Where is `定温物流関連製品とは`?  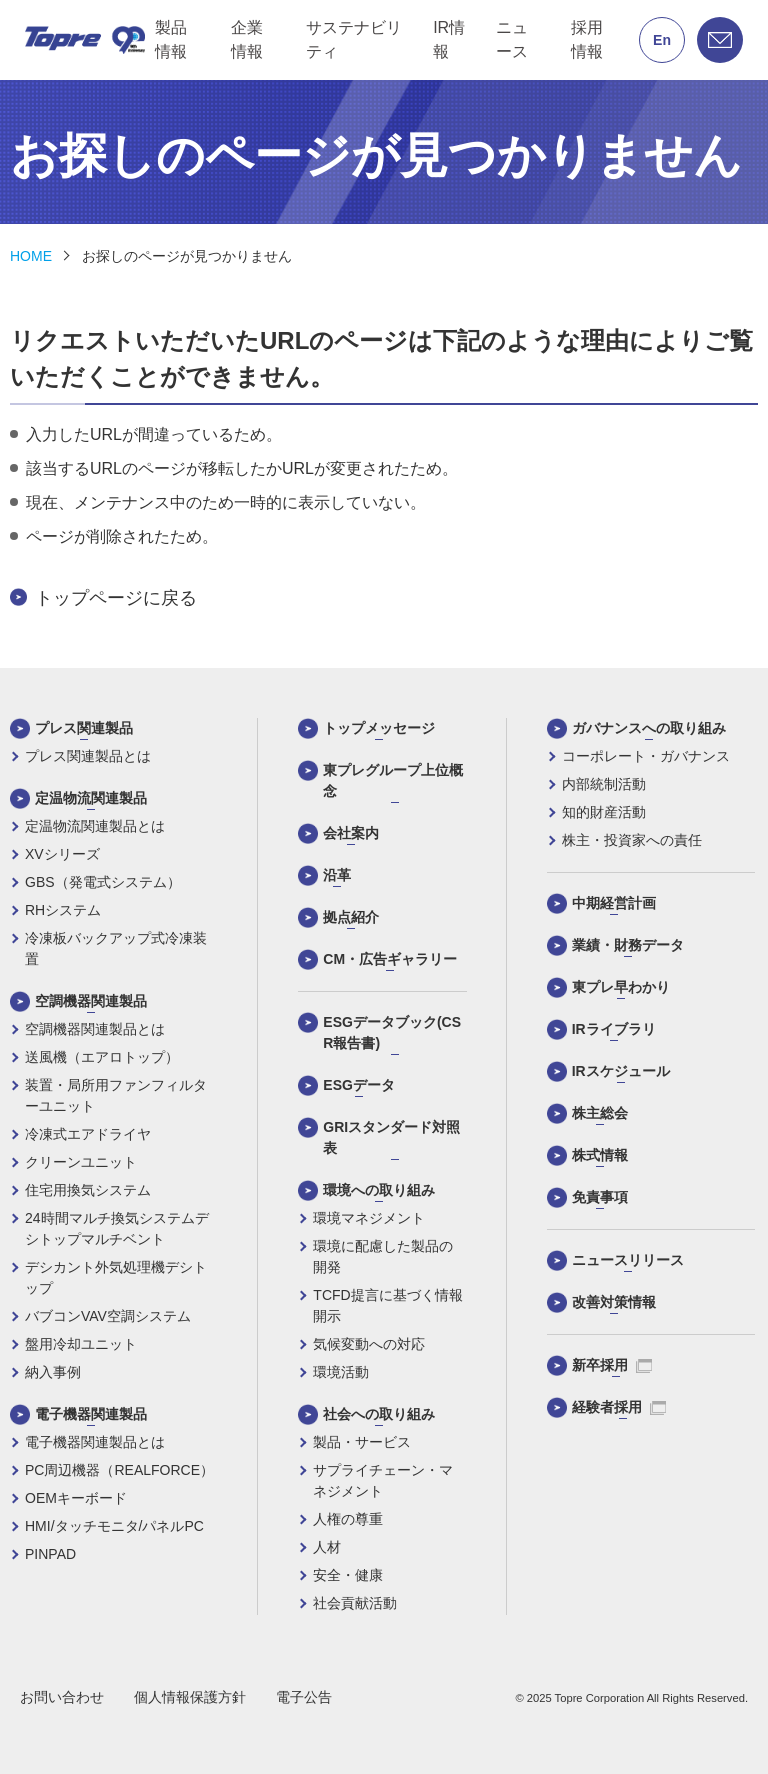
定温物流関連製品とは is located at coordinates (95, 826).